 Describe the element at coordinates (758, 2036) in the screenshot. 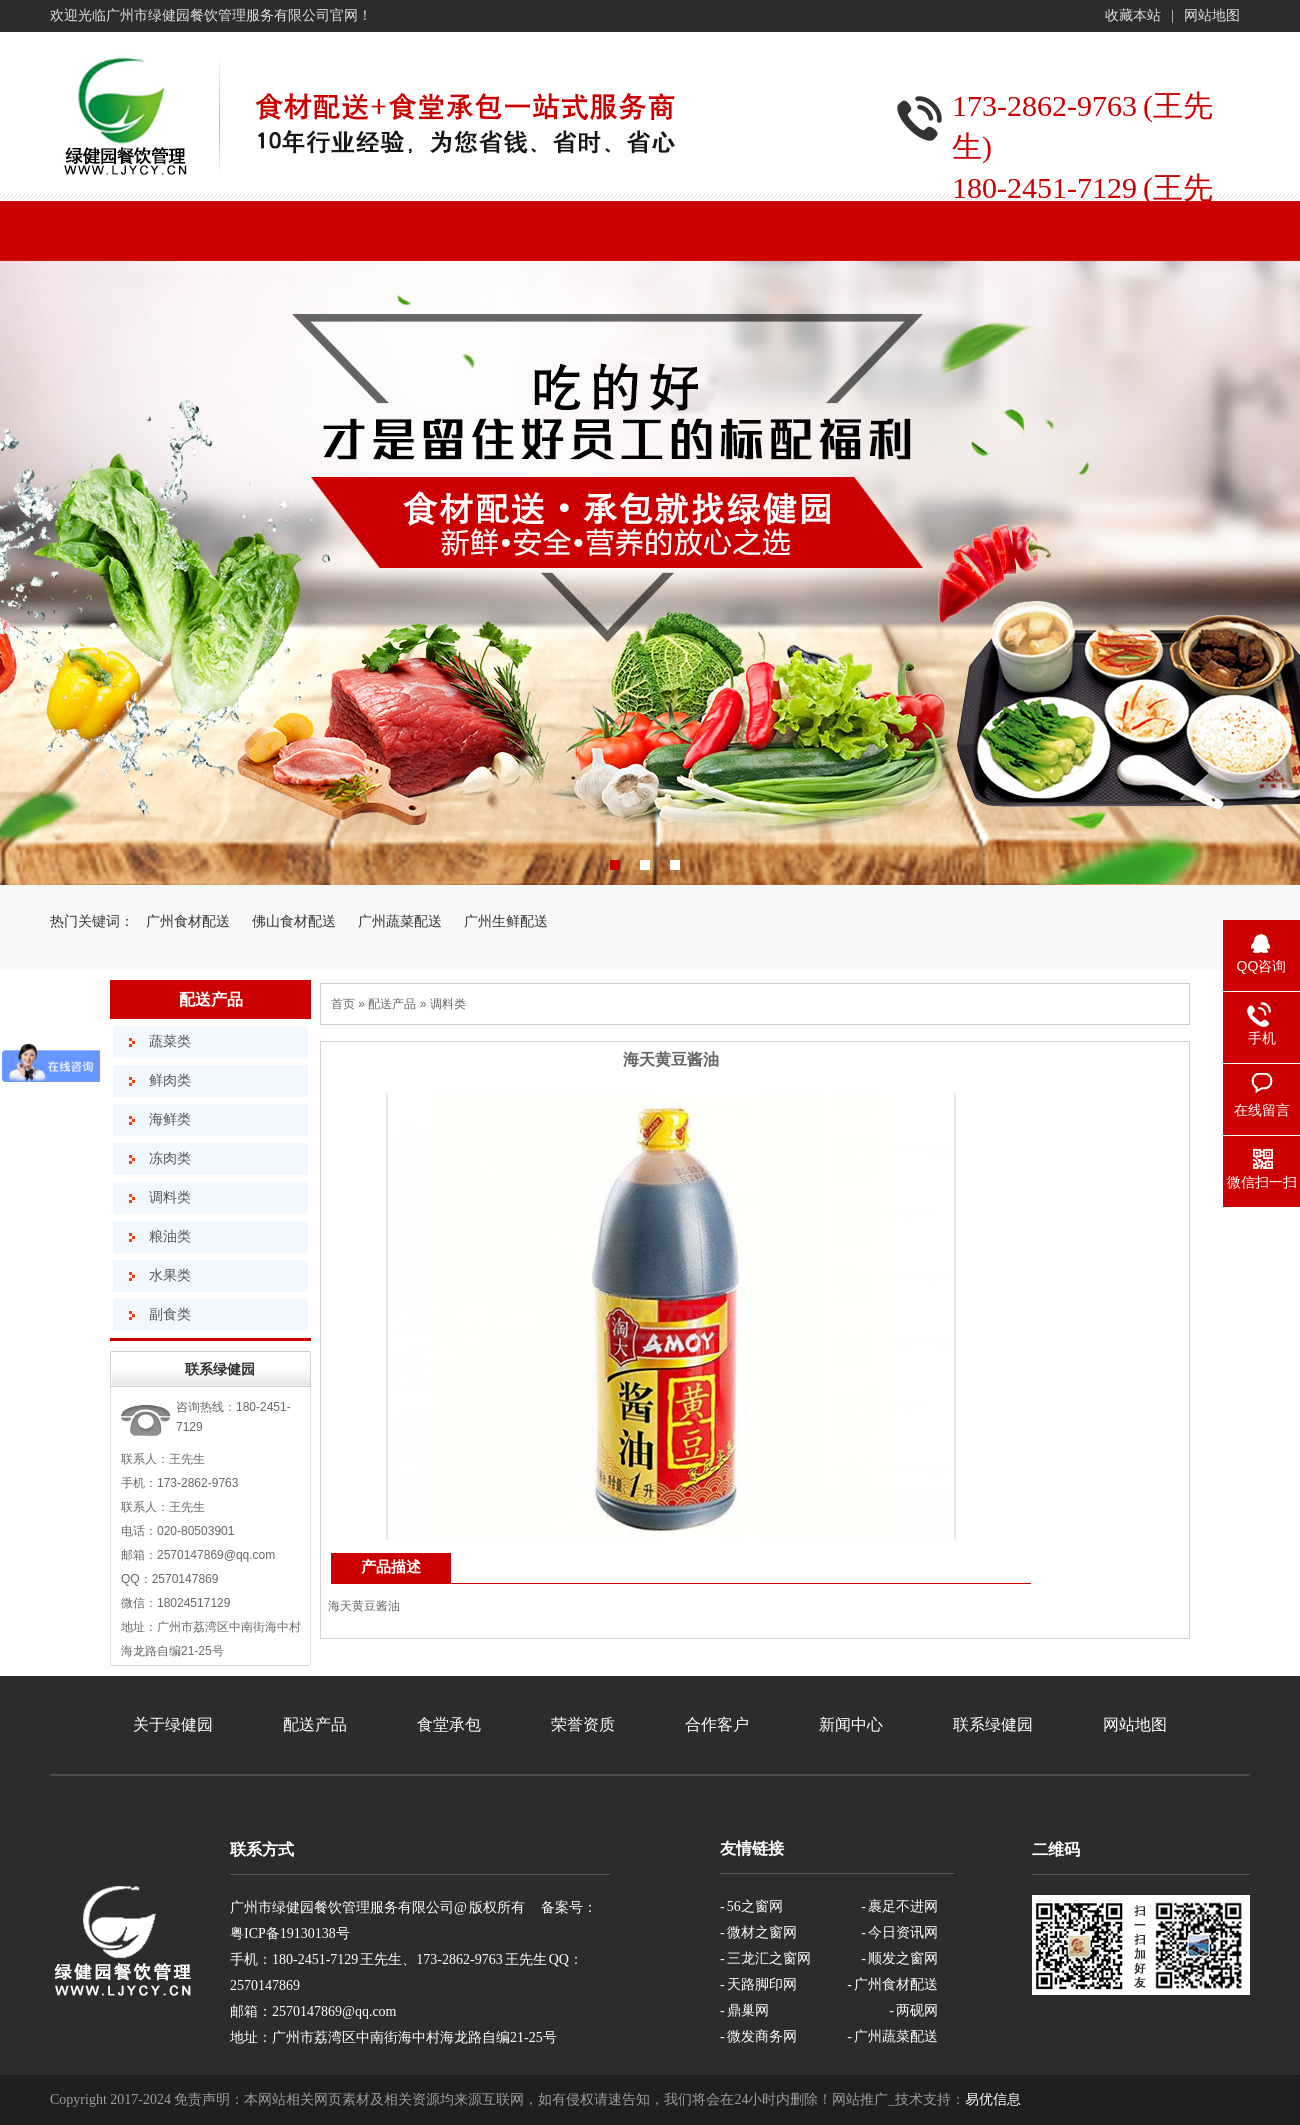

I see `- 微发商务网` at that location.